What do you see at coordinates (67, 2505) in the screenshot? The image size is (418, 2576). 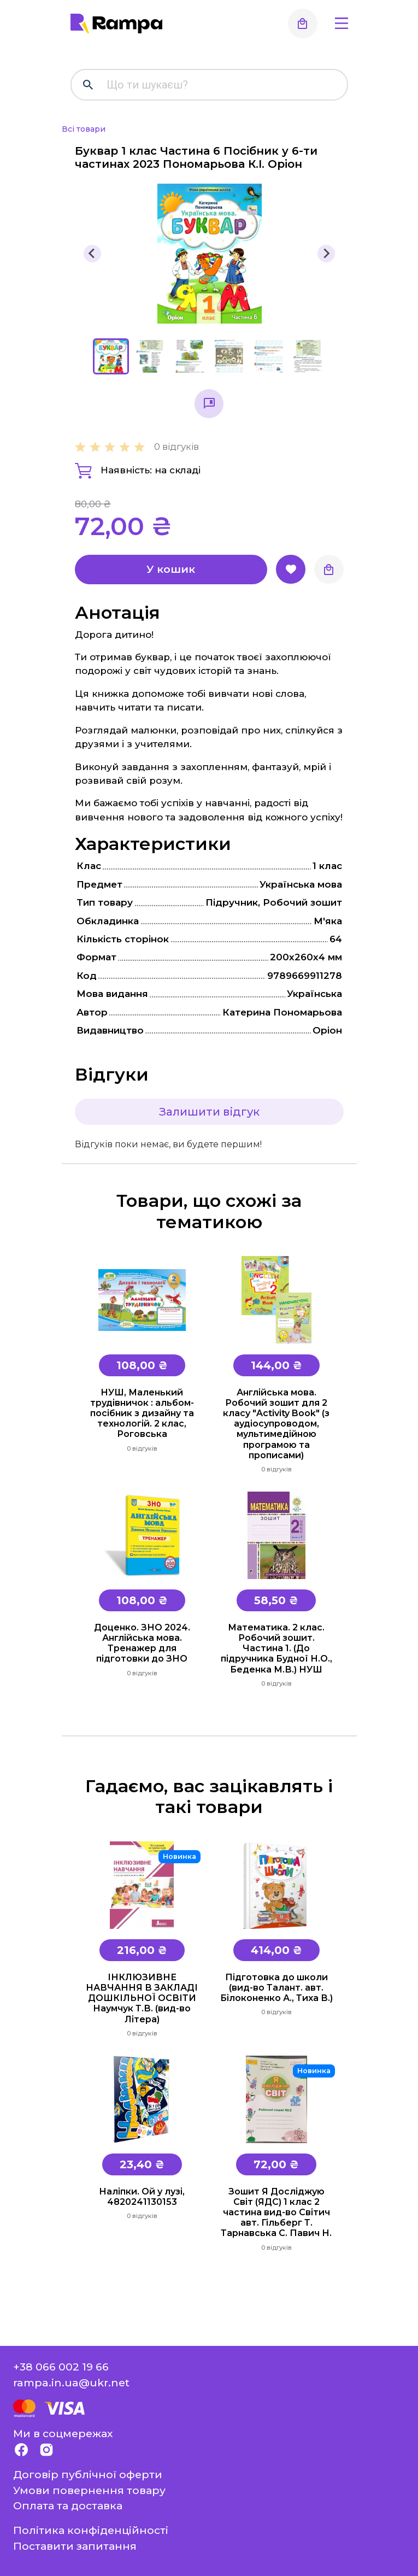 I see `Оплата та доставка` at bounding box center [67, 2505].